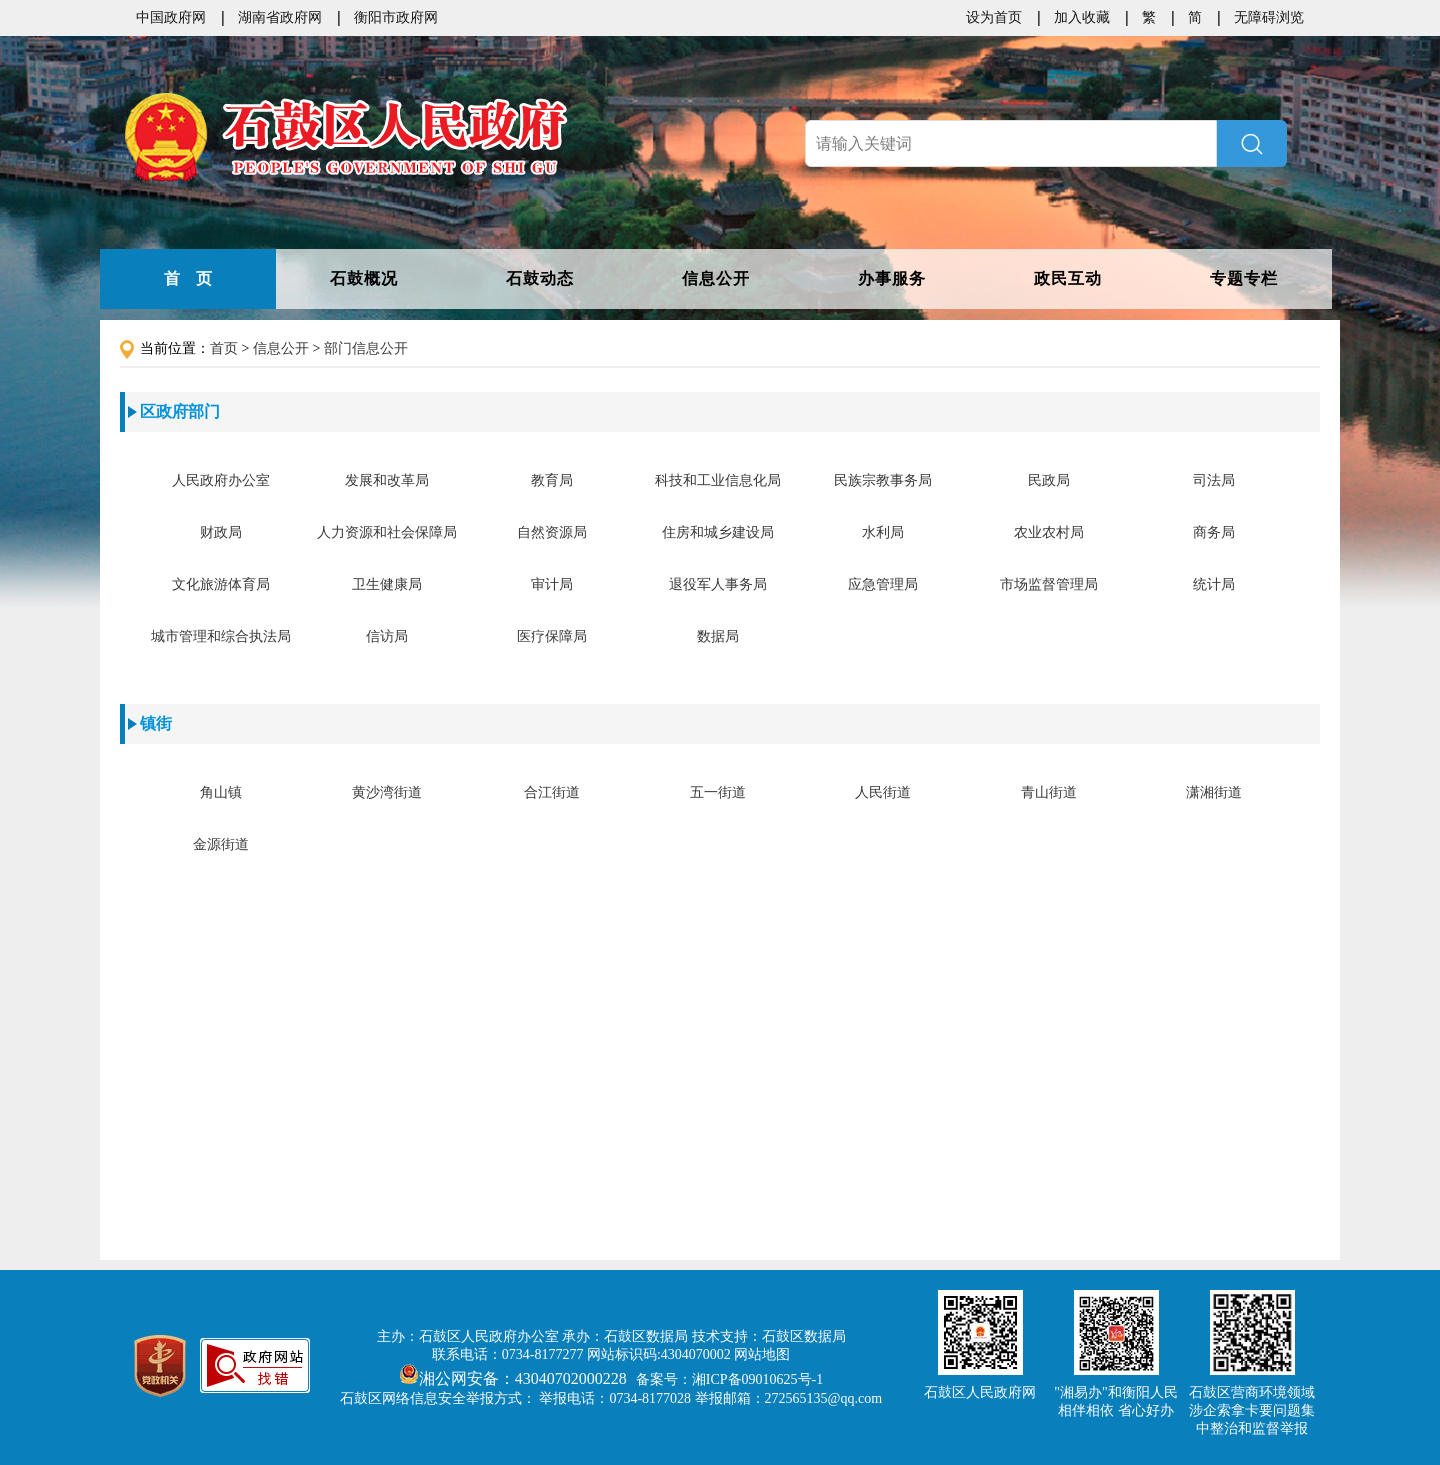  Describe the element at coordinates (1214, 532) in the screenshot. I see `商务局` at that location.